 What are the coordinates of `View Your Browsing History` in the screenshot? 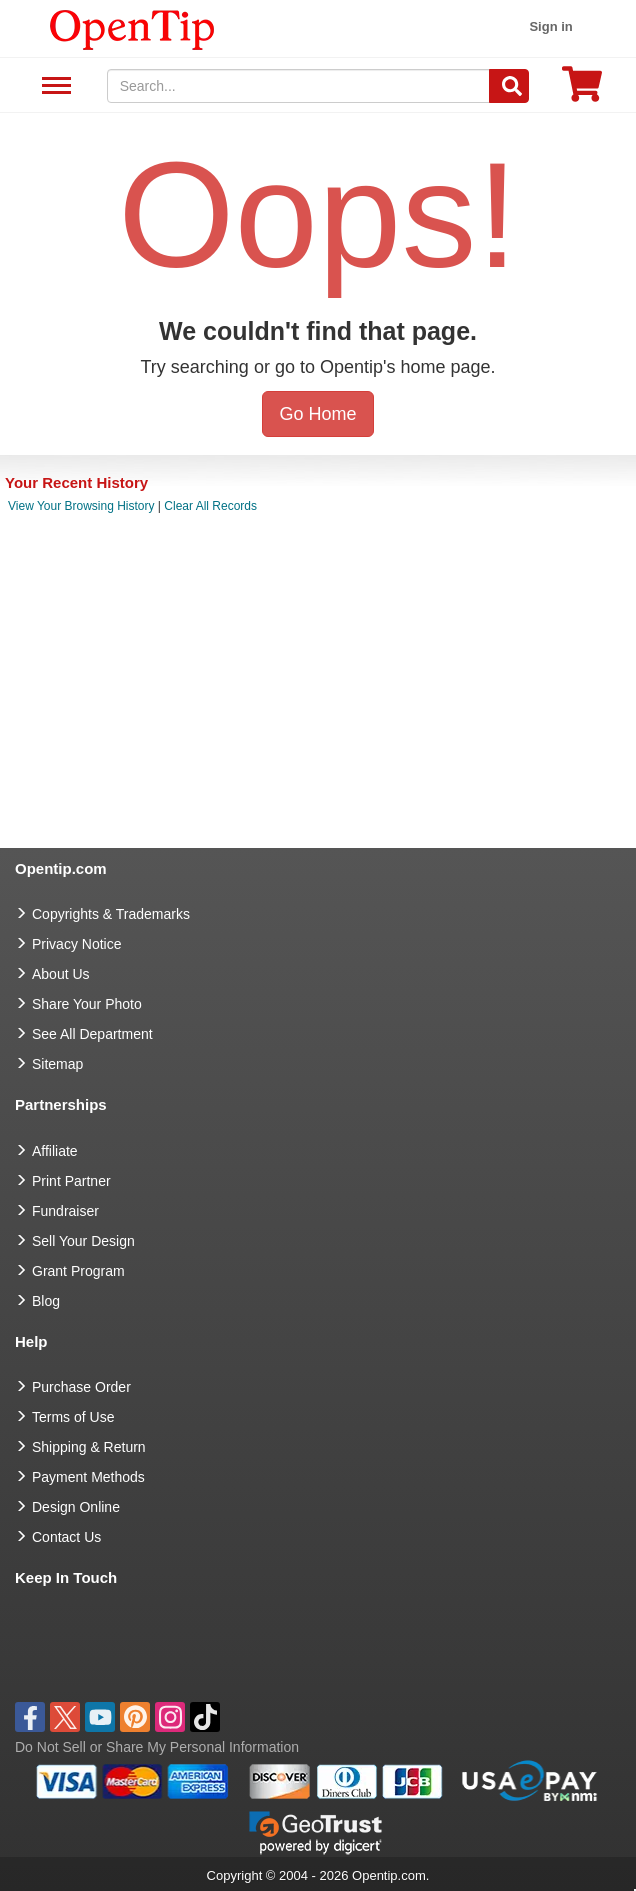 It's located at (81, 506).